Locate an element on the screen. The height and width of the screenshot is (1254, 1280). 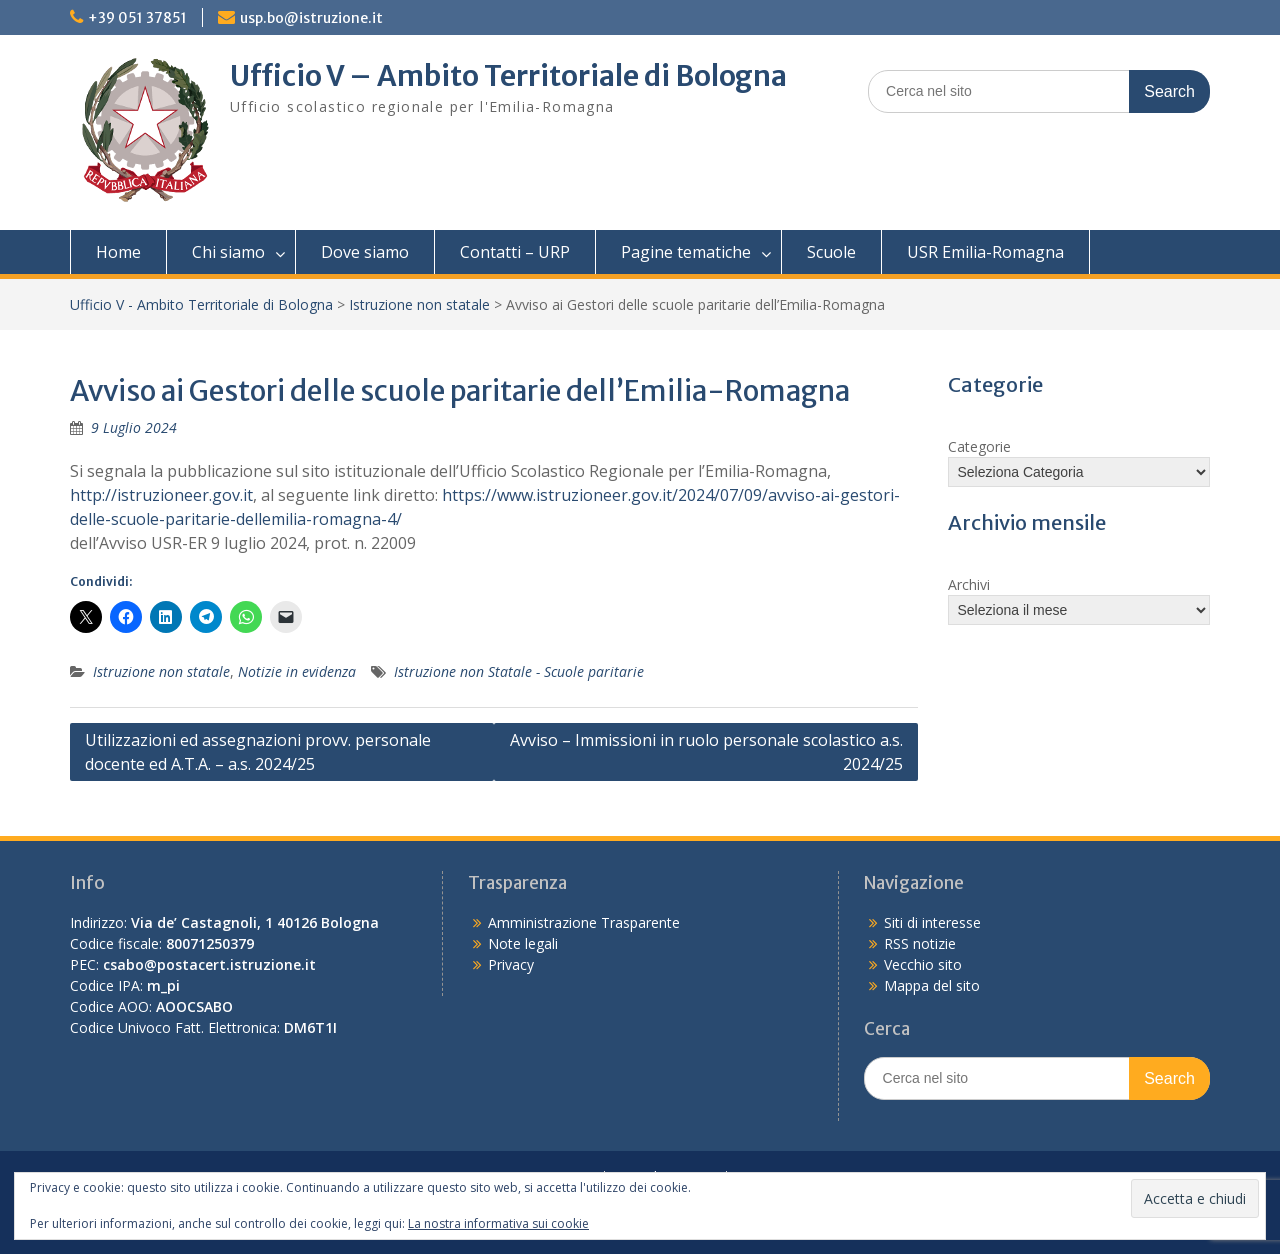
http://istruzioneer.gov.it is located at coordinates (161, 495).